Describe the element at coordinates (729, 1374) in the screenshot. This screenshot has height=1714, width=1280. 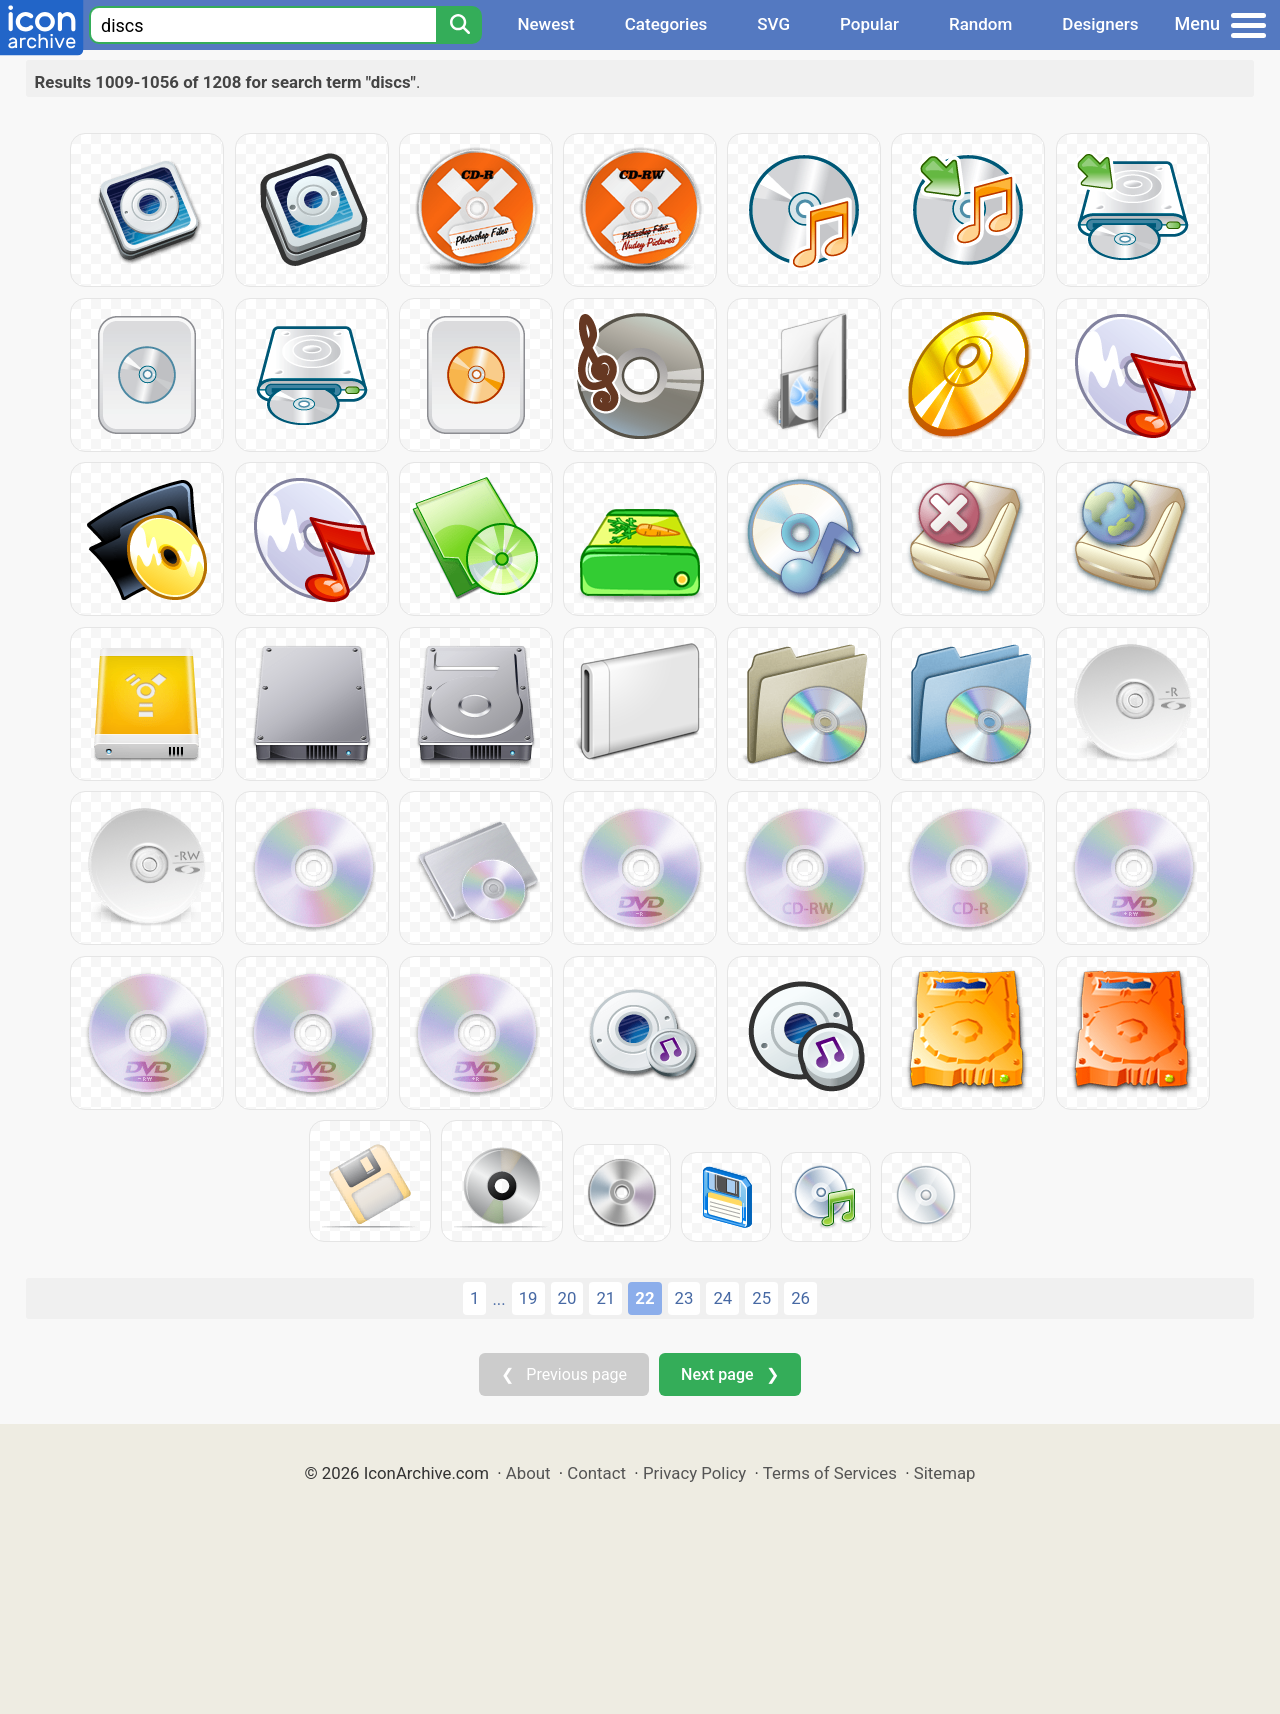
I see `Next page ❯` at that location.